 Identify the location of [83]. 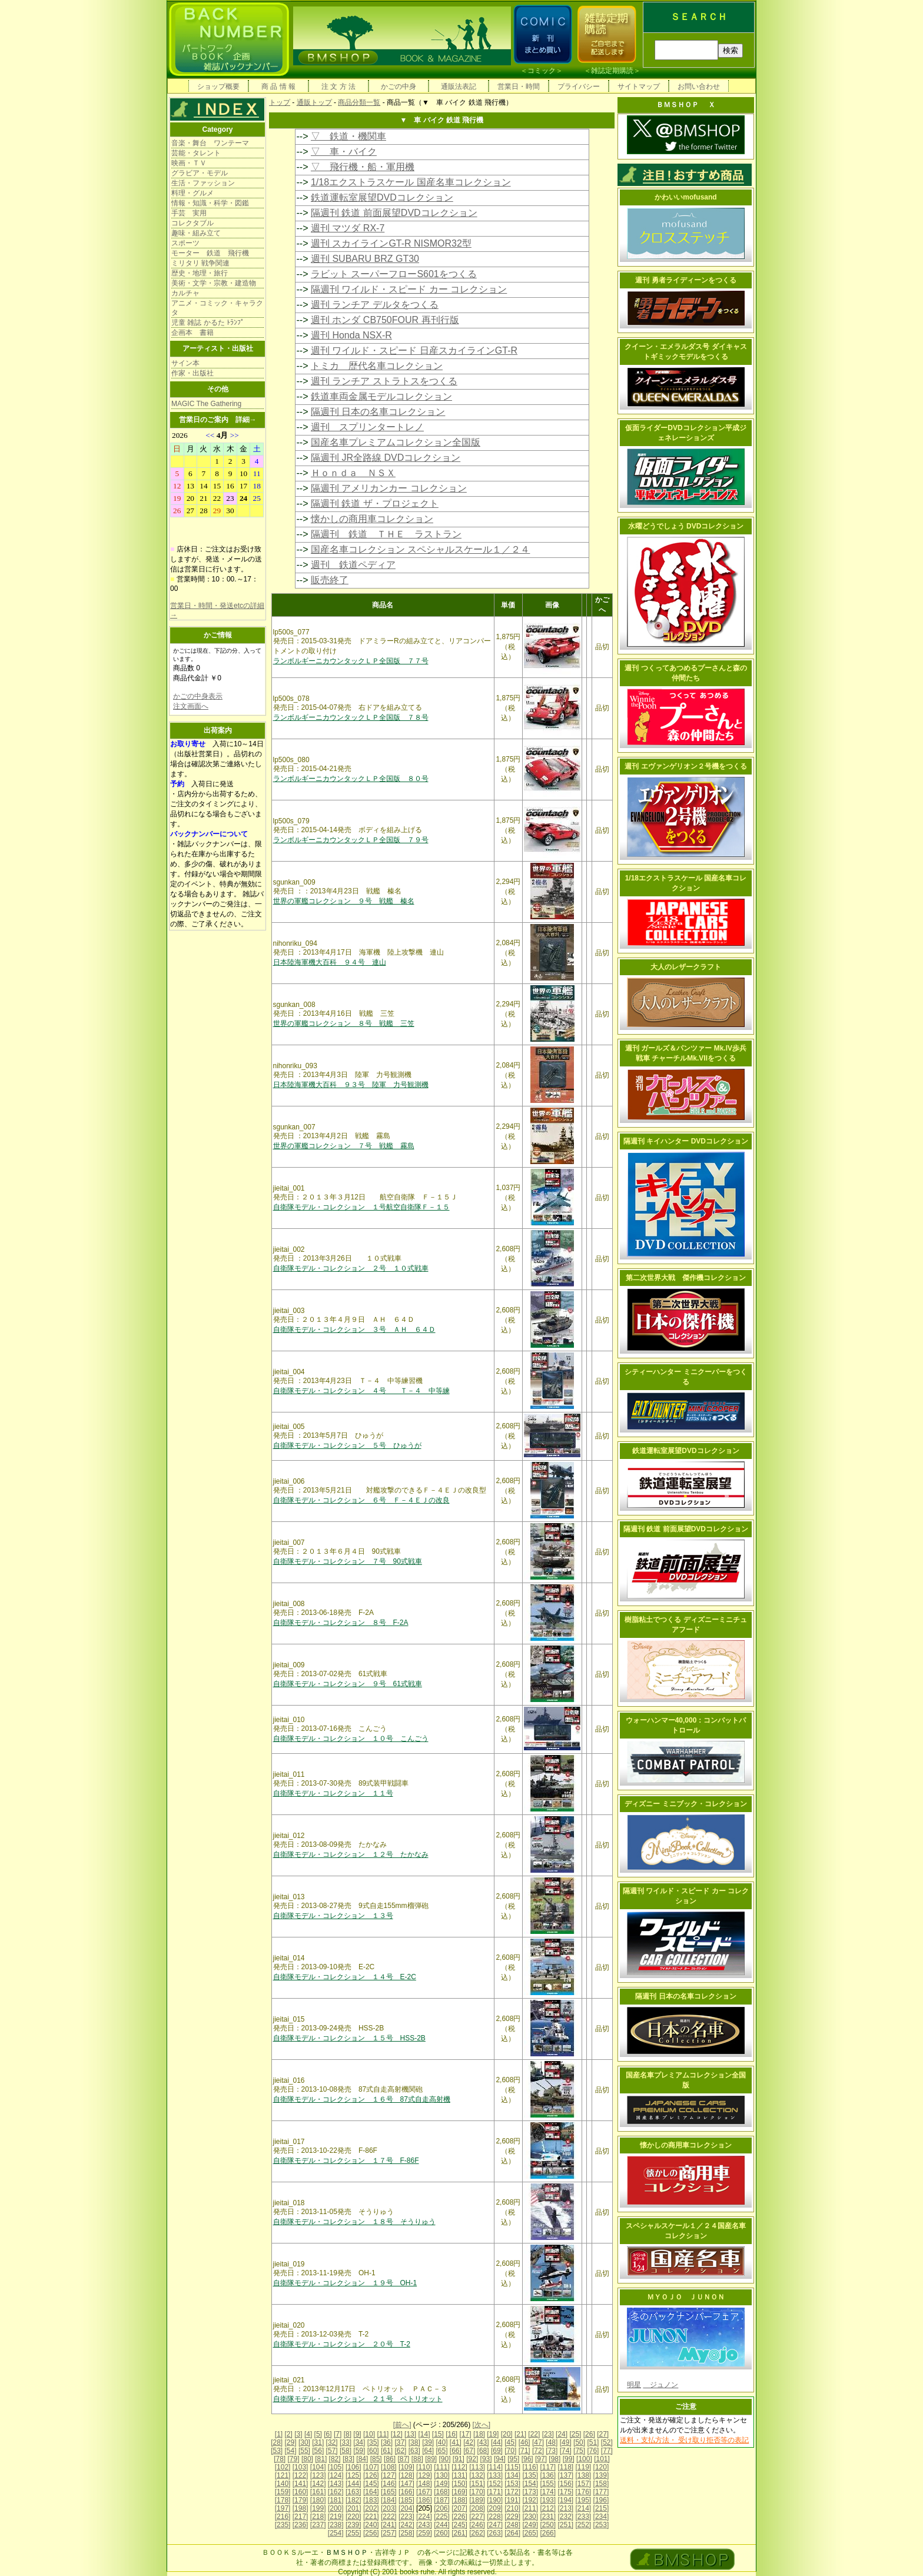
(348, 2459).